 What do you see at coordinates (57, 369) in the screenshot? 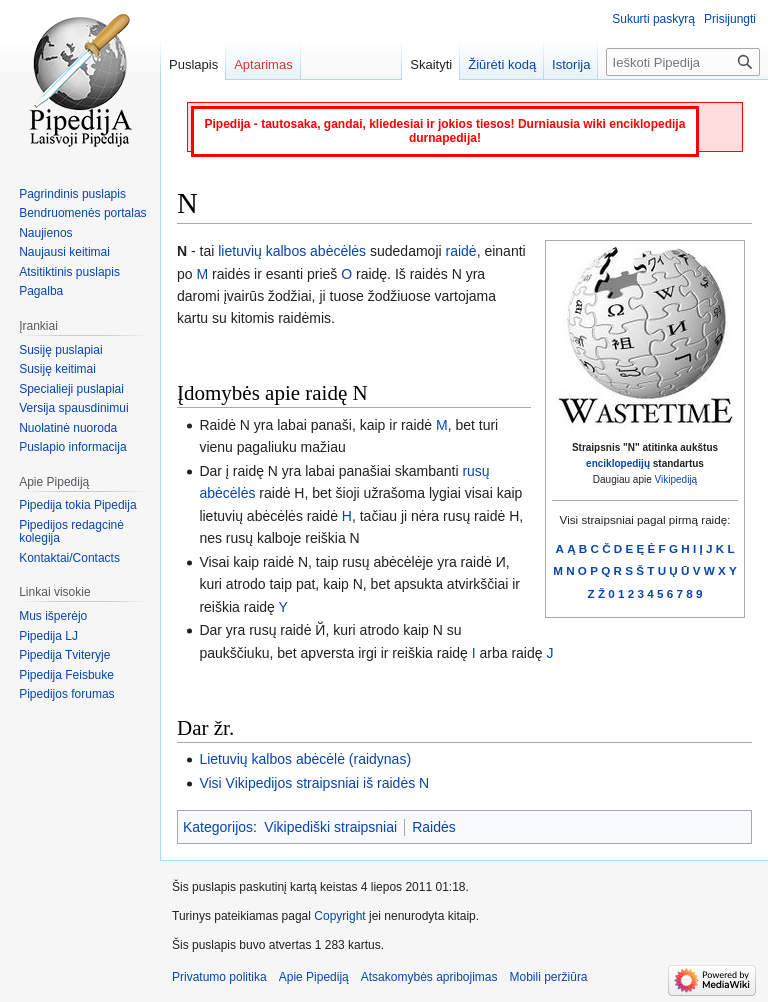
I see `Susiję keitimai` at bounding box center [57, 369].